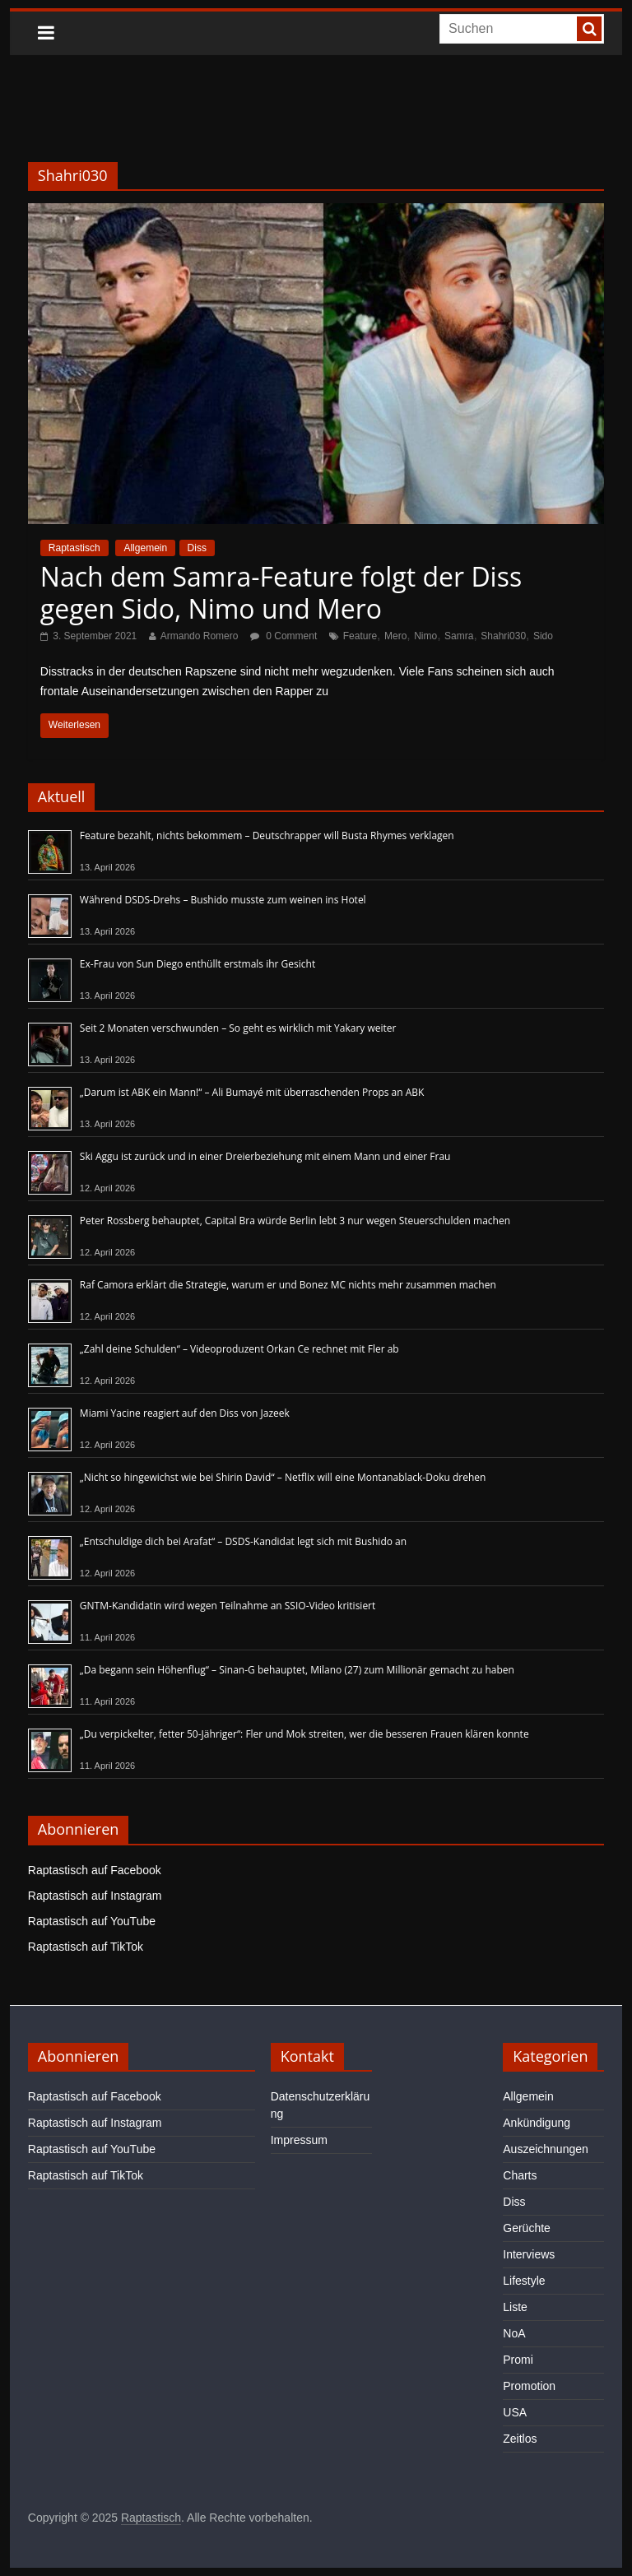 Image resolution: width=632 pixels, height=2576 pixels. What do you see at coordinates (94, 1870) in the screenshot?
I see `Raptastisch auf Facebook` at bounding box center [94, 1870].